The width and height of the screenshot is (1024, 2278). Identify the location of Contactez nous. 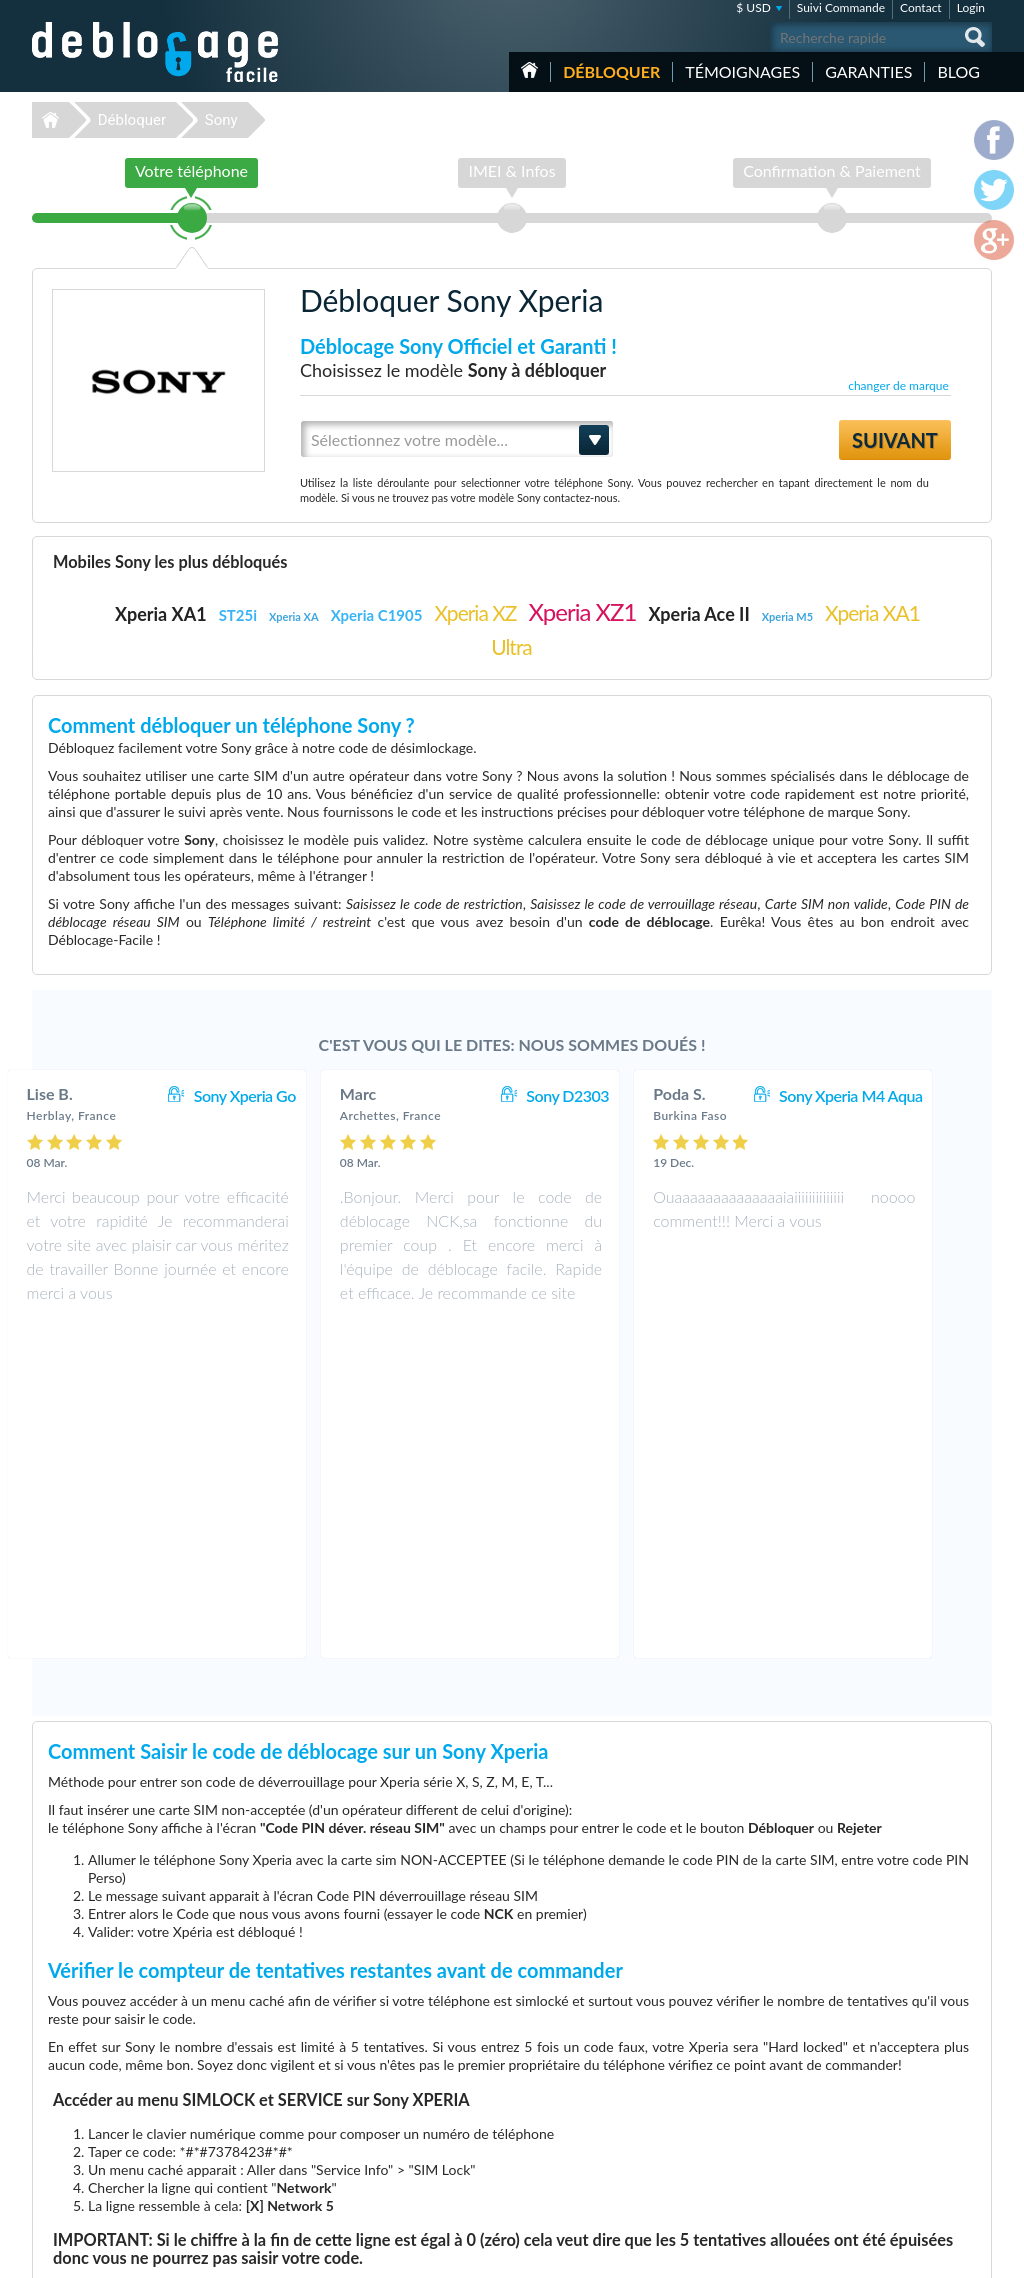
(880, 2070).